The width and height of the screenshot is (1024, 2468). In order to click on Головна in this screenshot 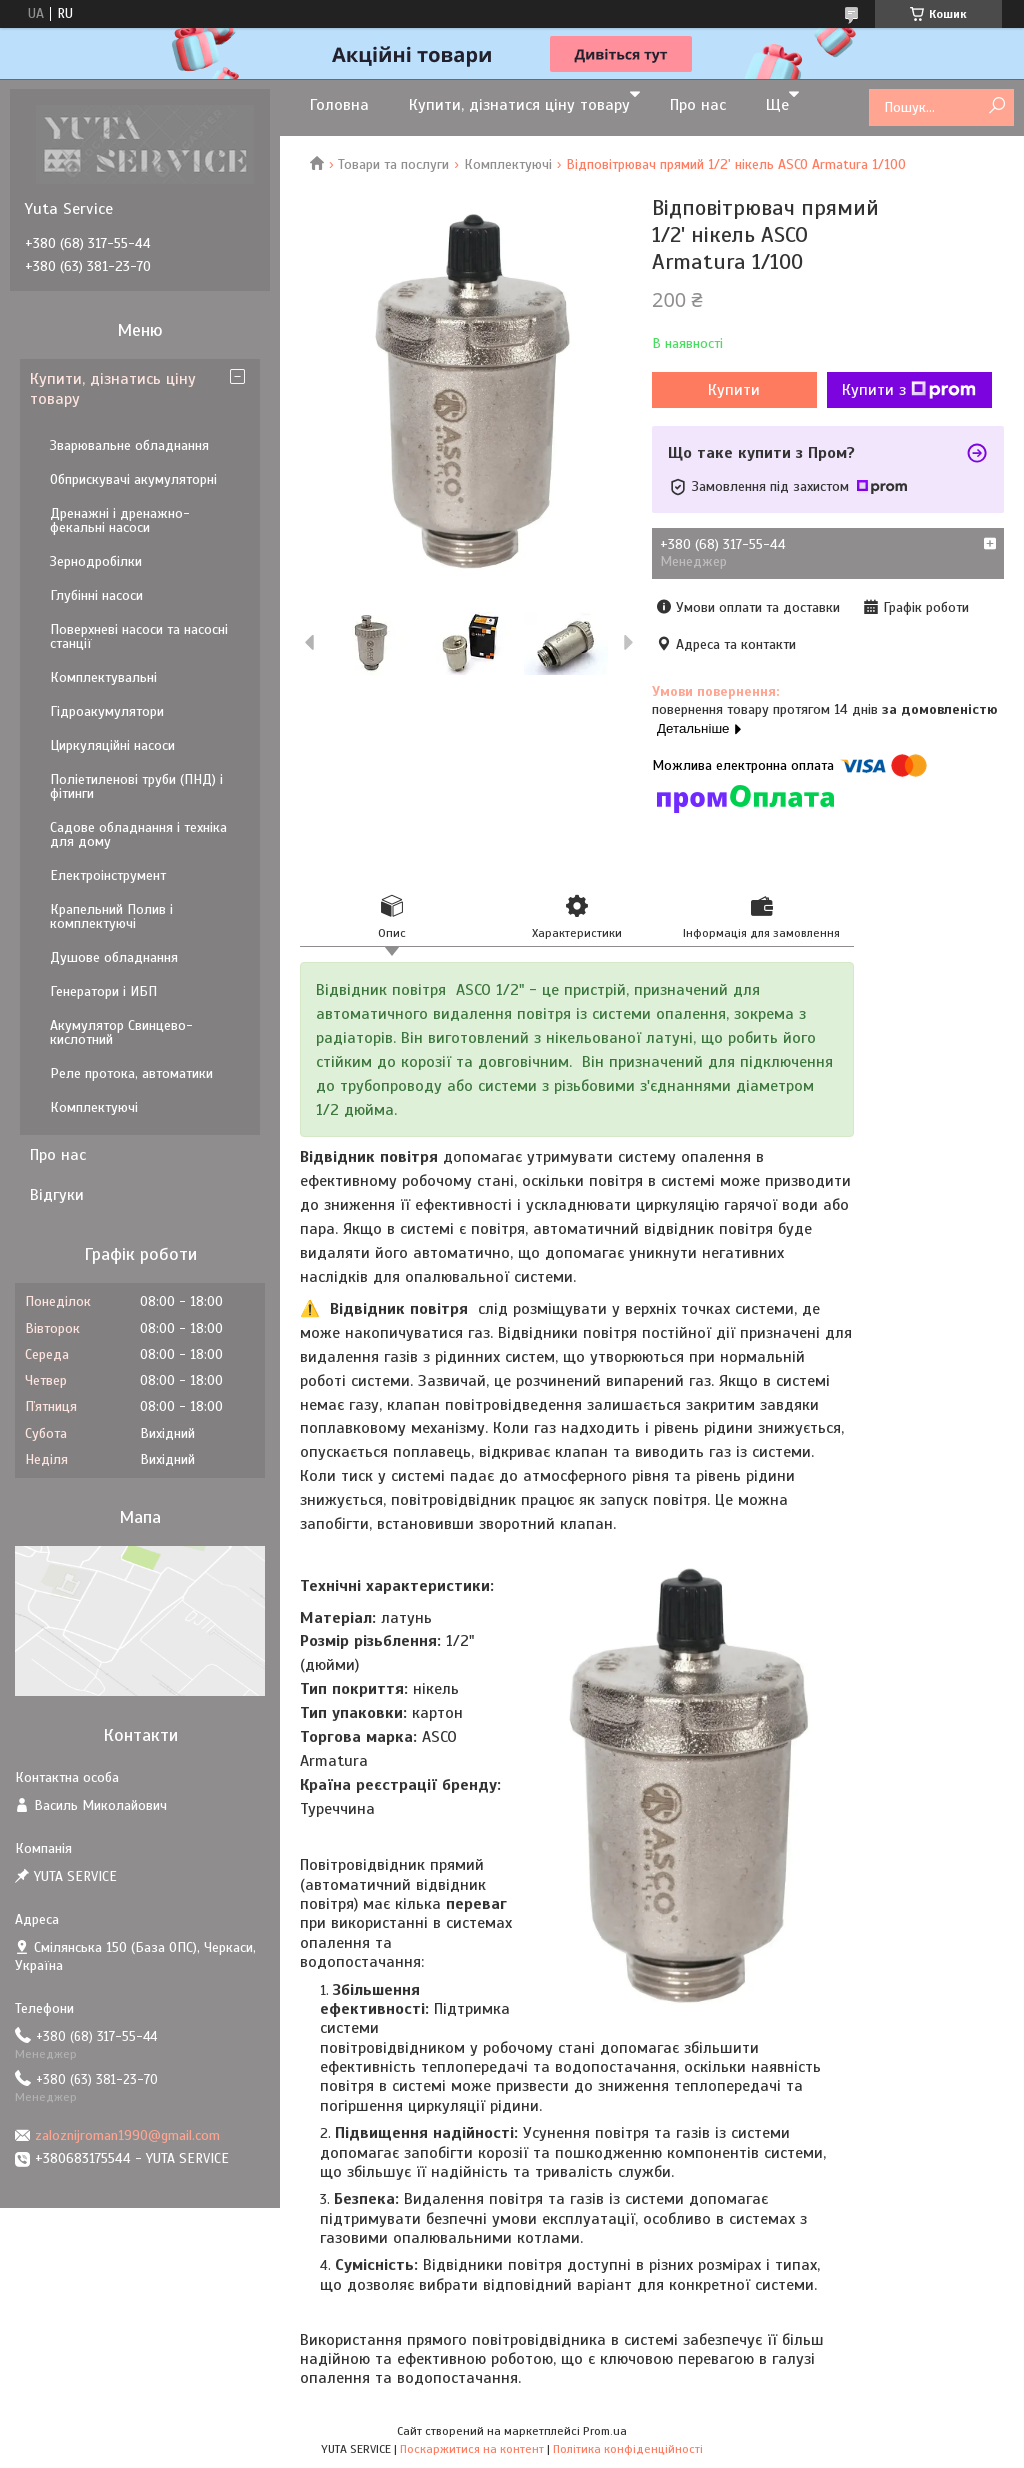, I will do `click(339, 105)`.